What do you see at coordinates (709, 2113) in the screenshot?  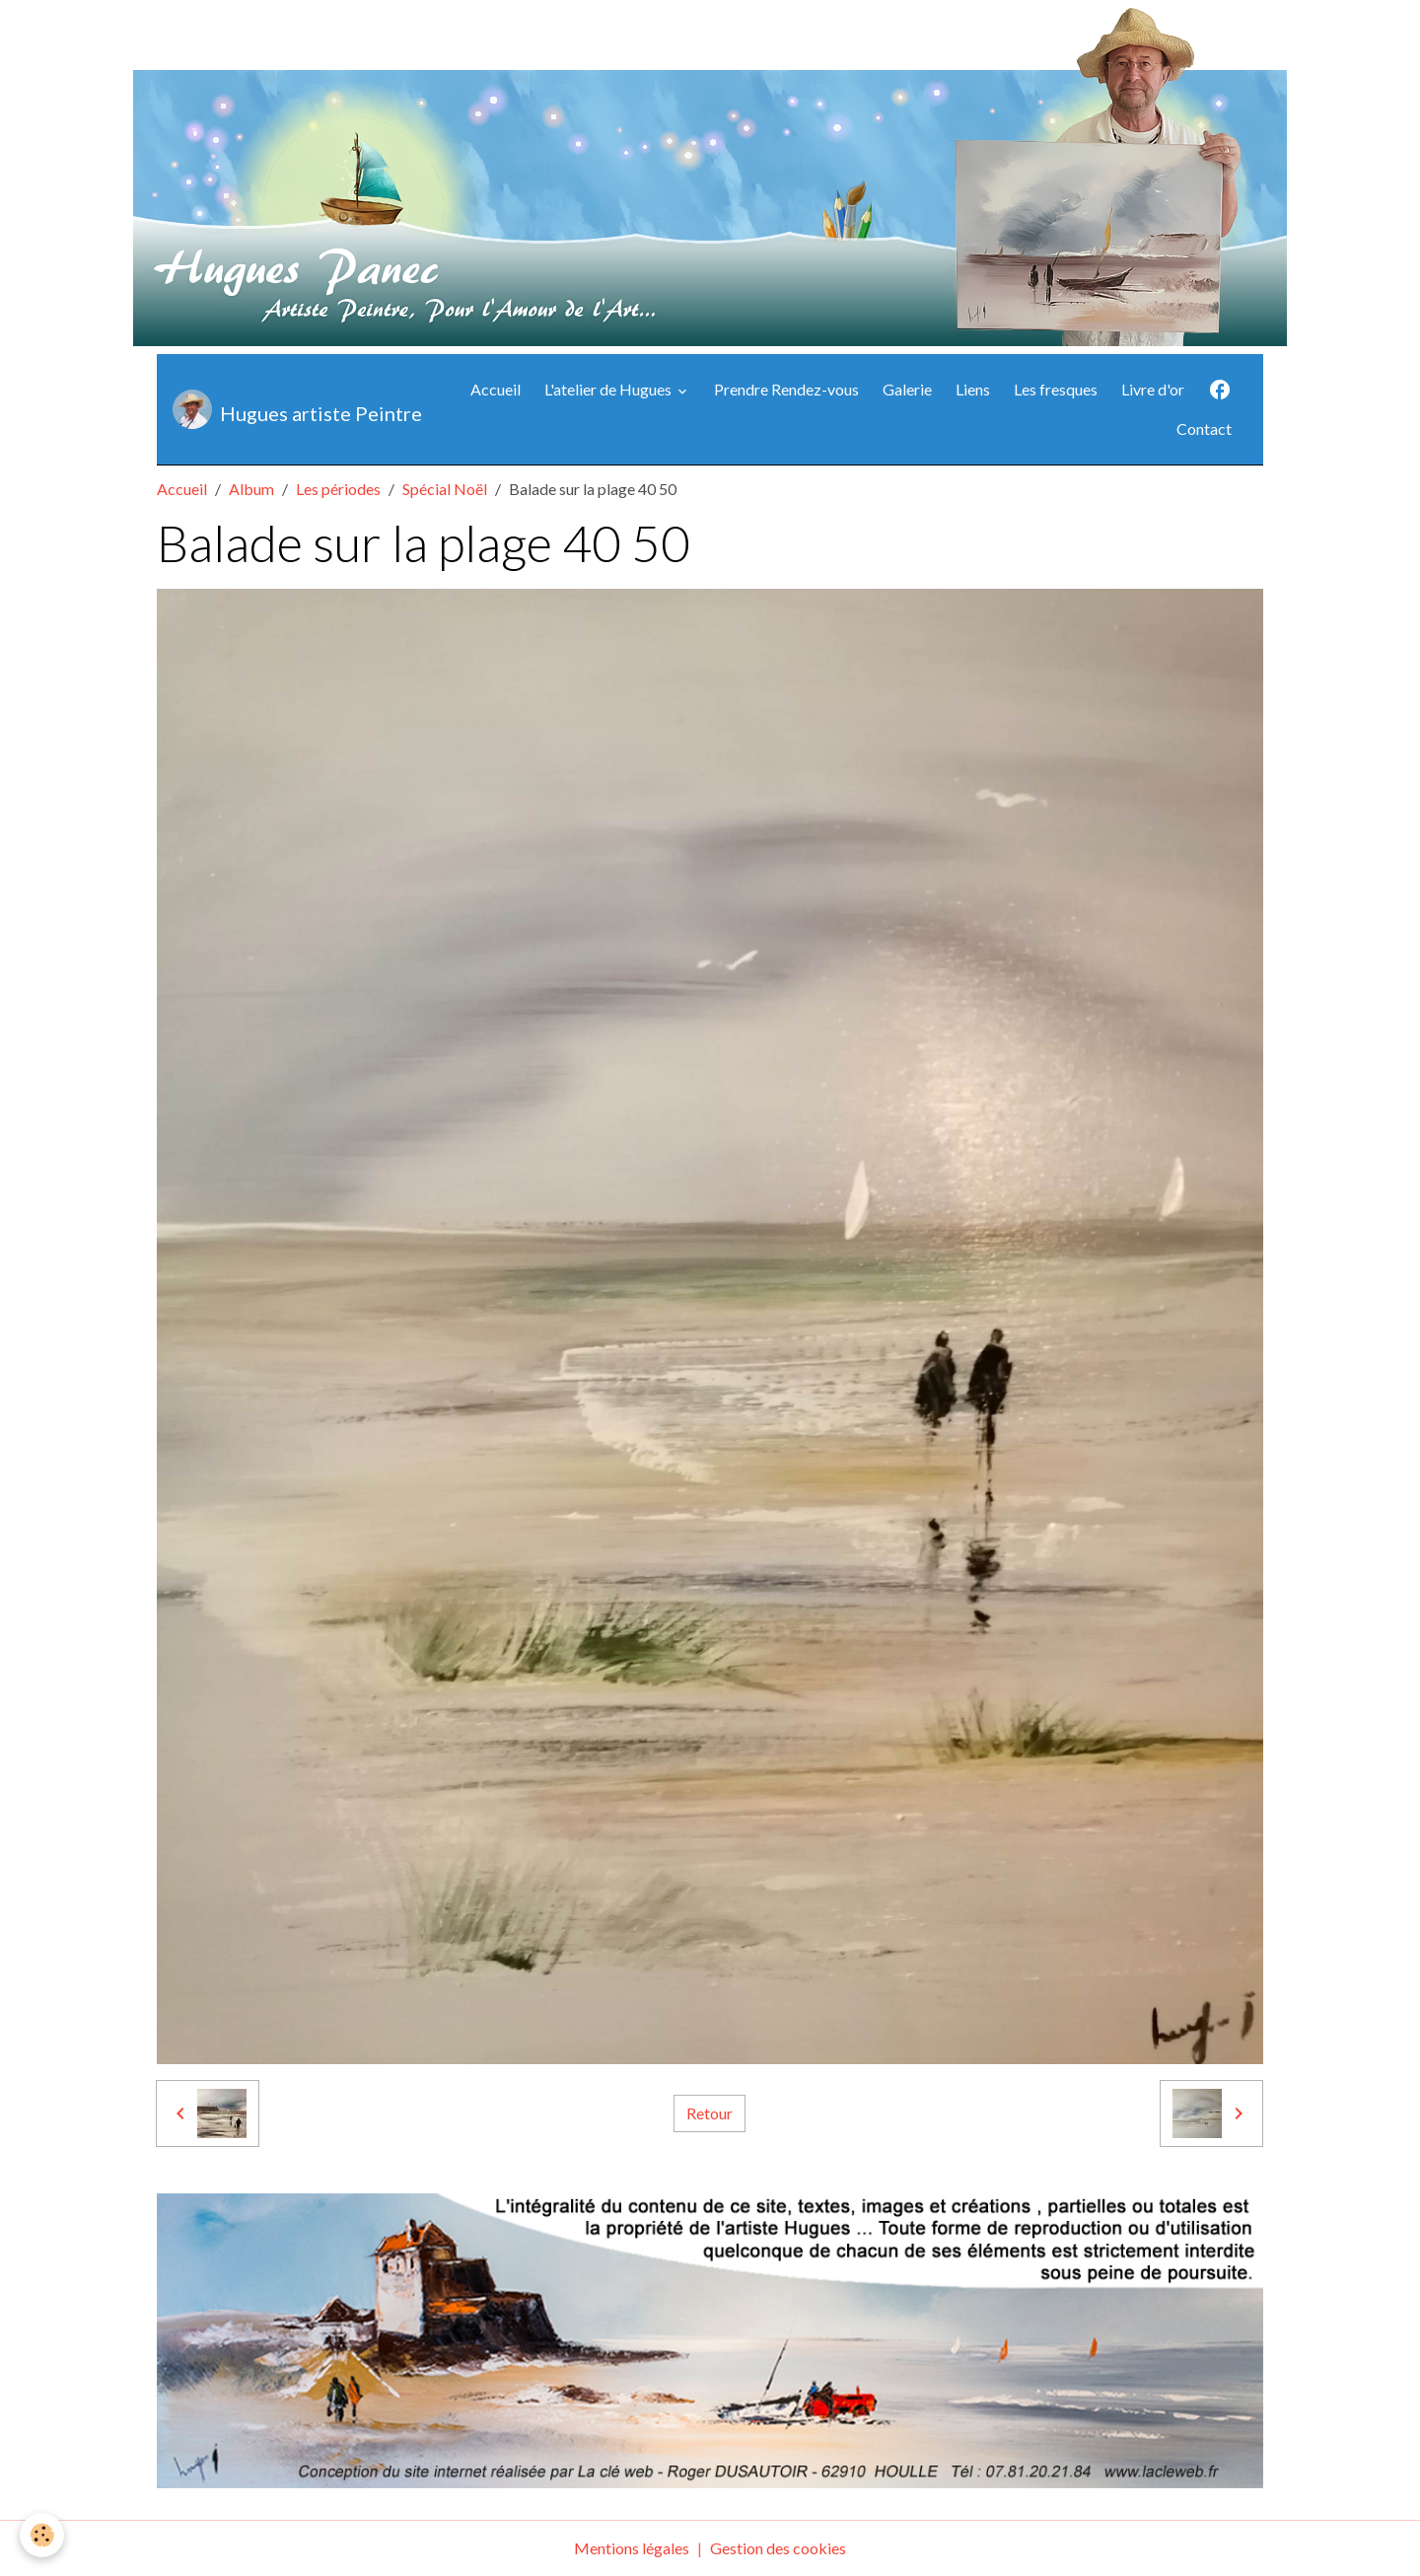 I see `Retour` at bounding box center [709, 2113].